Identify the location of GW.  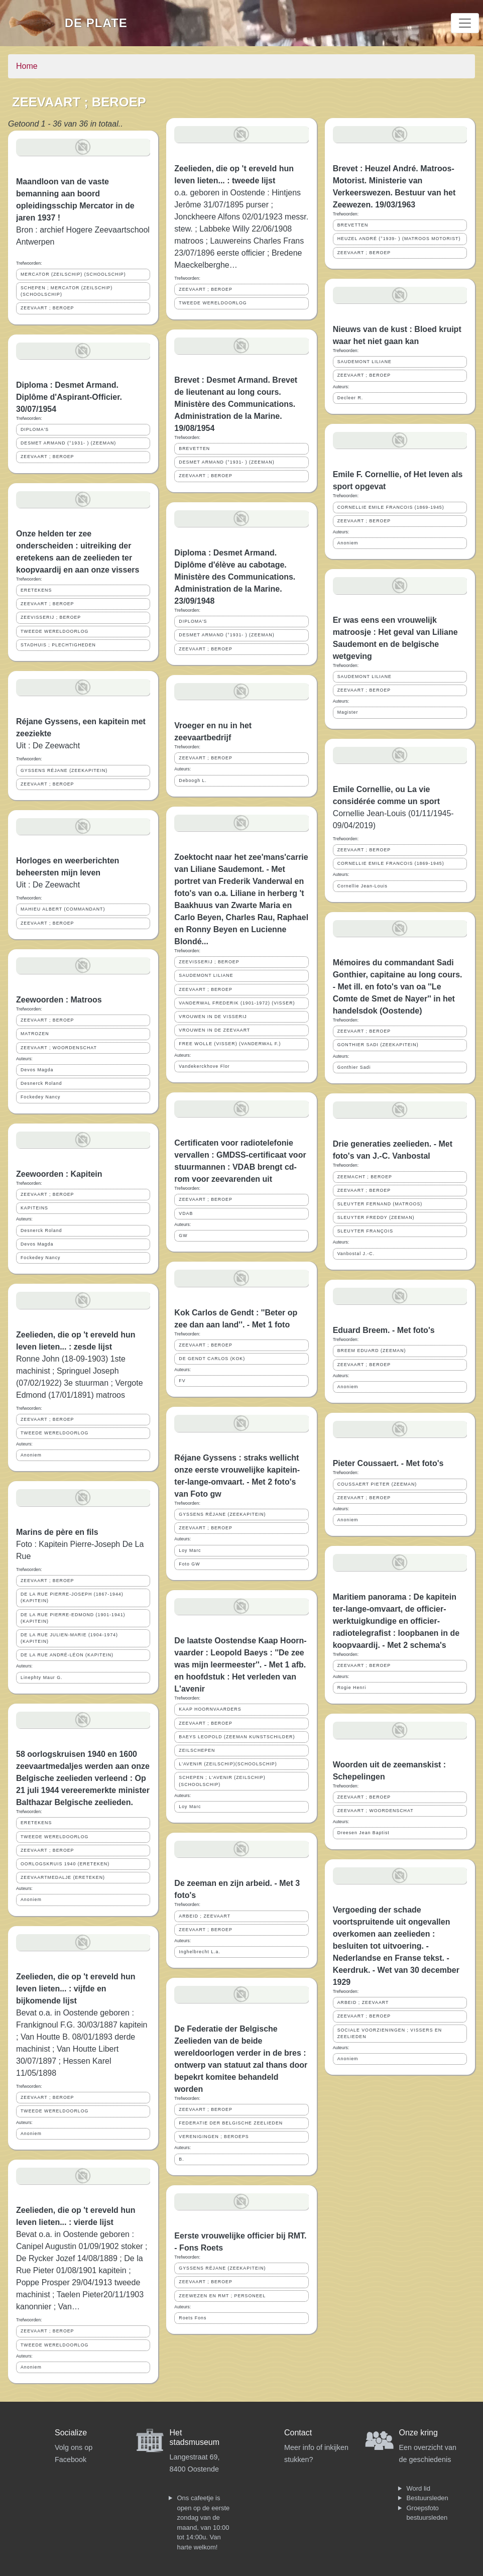
(183, 1235).